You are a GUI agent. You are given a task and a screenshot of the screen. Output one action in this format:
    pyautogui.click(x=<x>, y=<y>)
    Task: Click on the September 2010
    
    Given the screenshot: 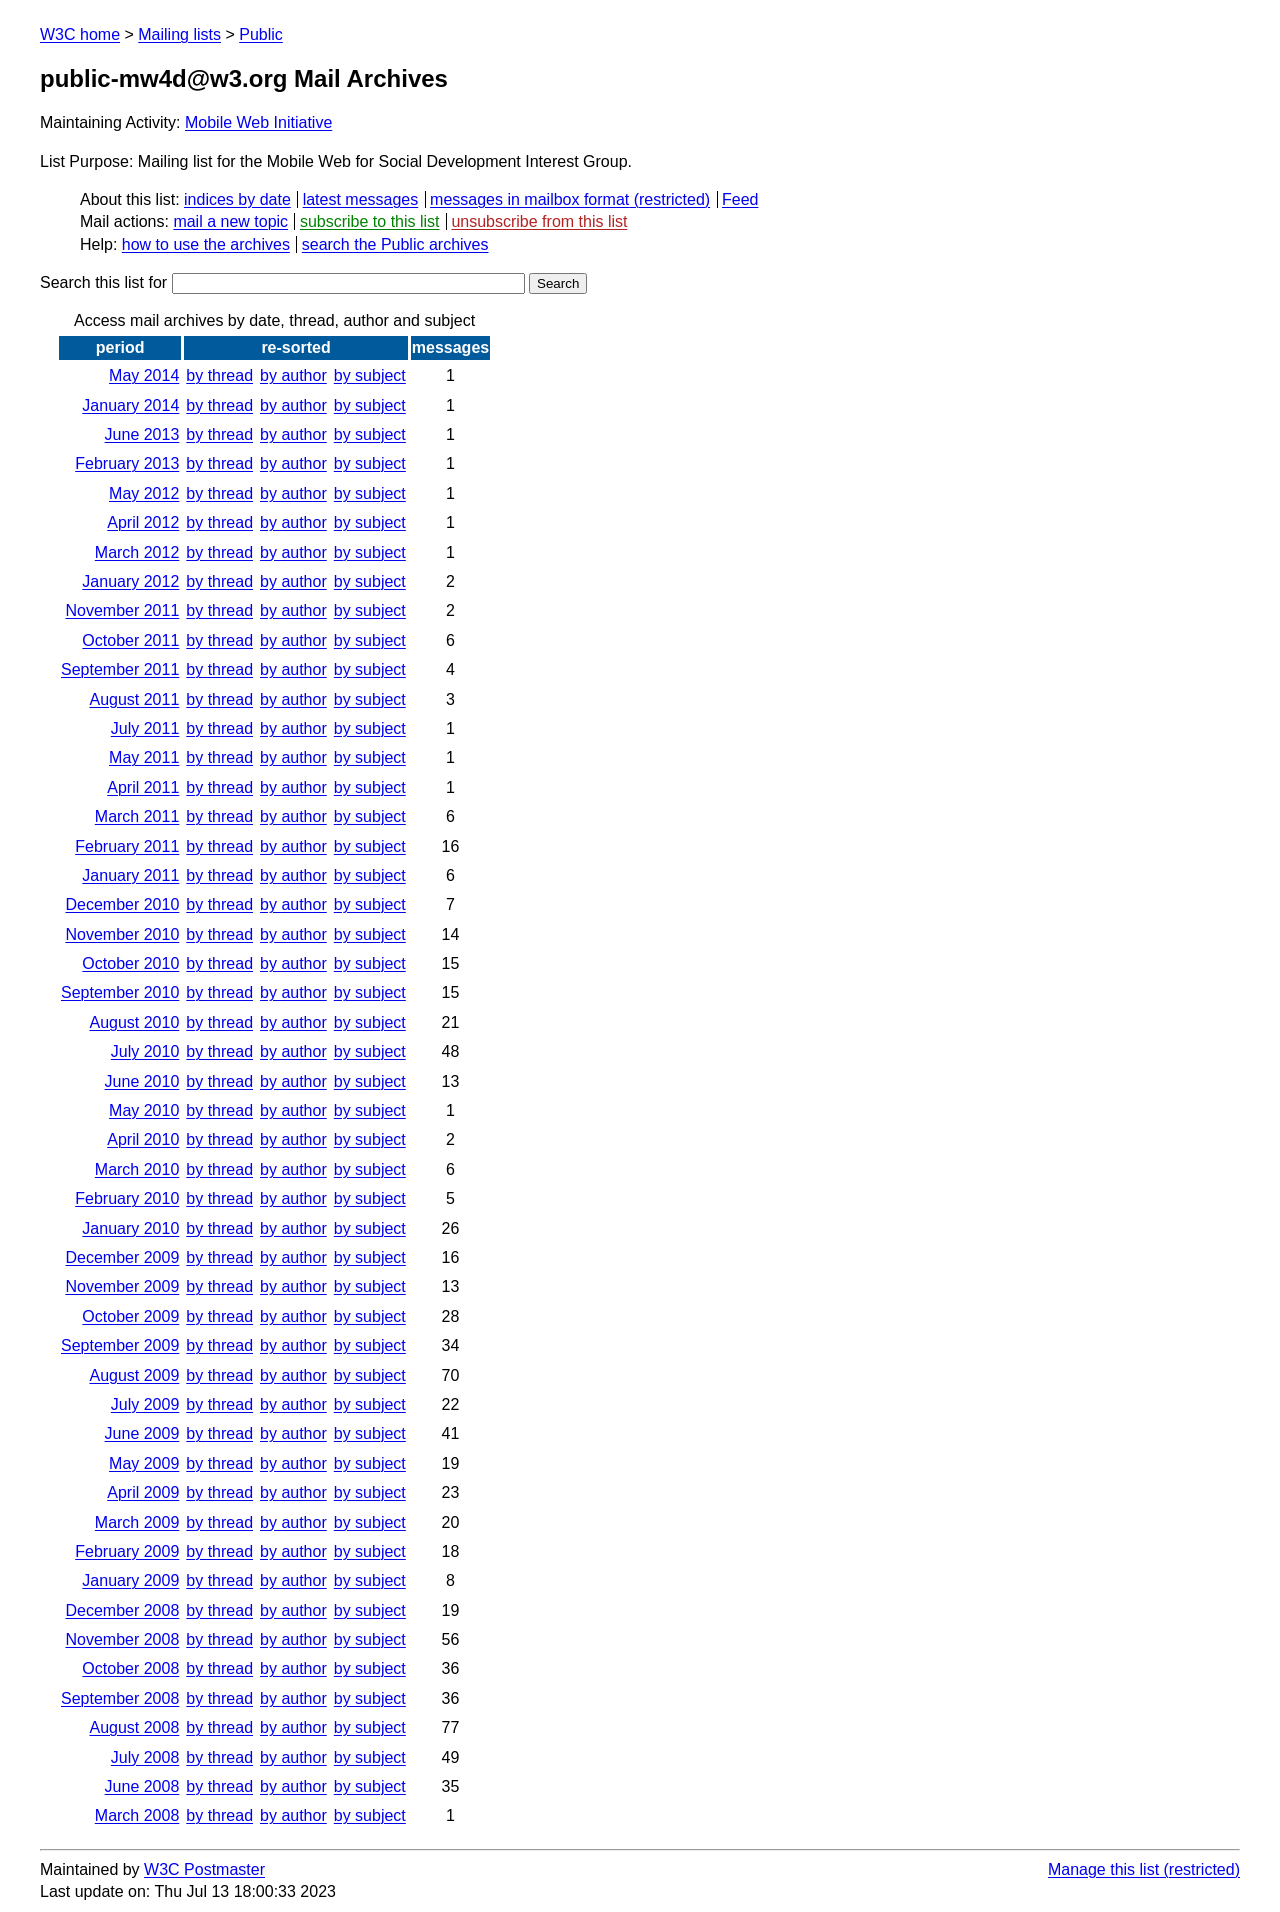 What is the action you would take?
    pyautogui.click(x=120, y=992)
    